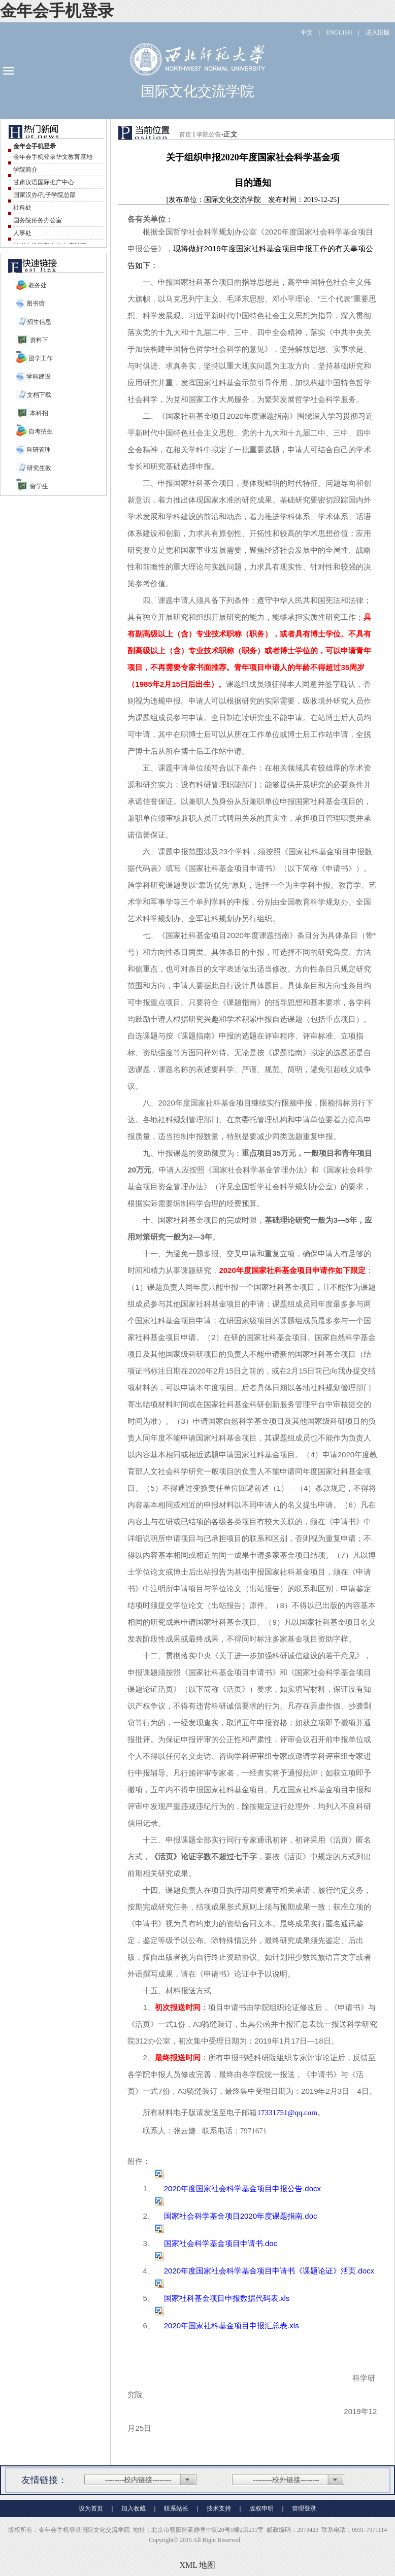 The width and height of the screenshot is (395, 2576). I want to click on XML 地图, so click(198, 2565).